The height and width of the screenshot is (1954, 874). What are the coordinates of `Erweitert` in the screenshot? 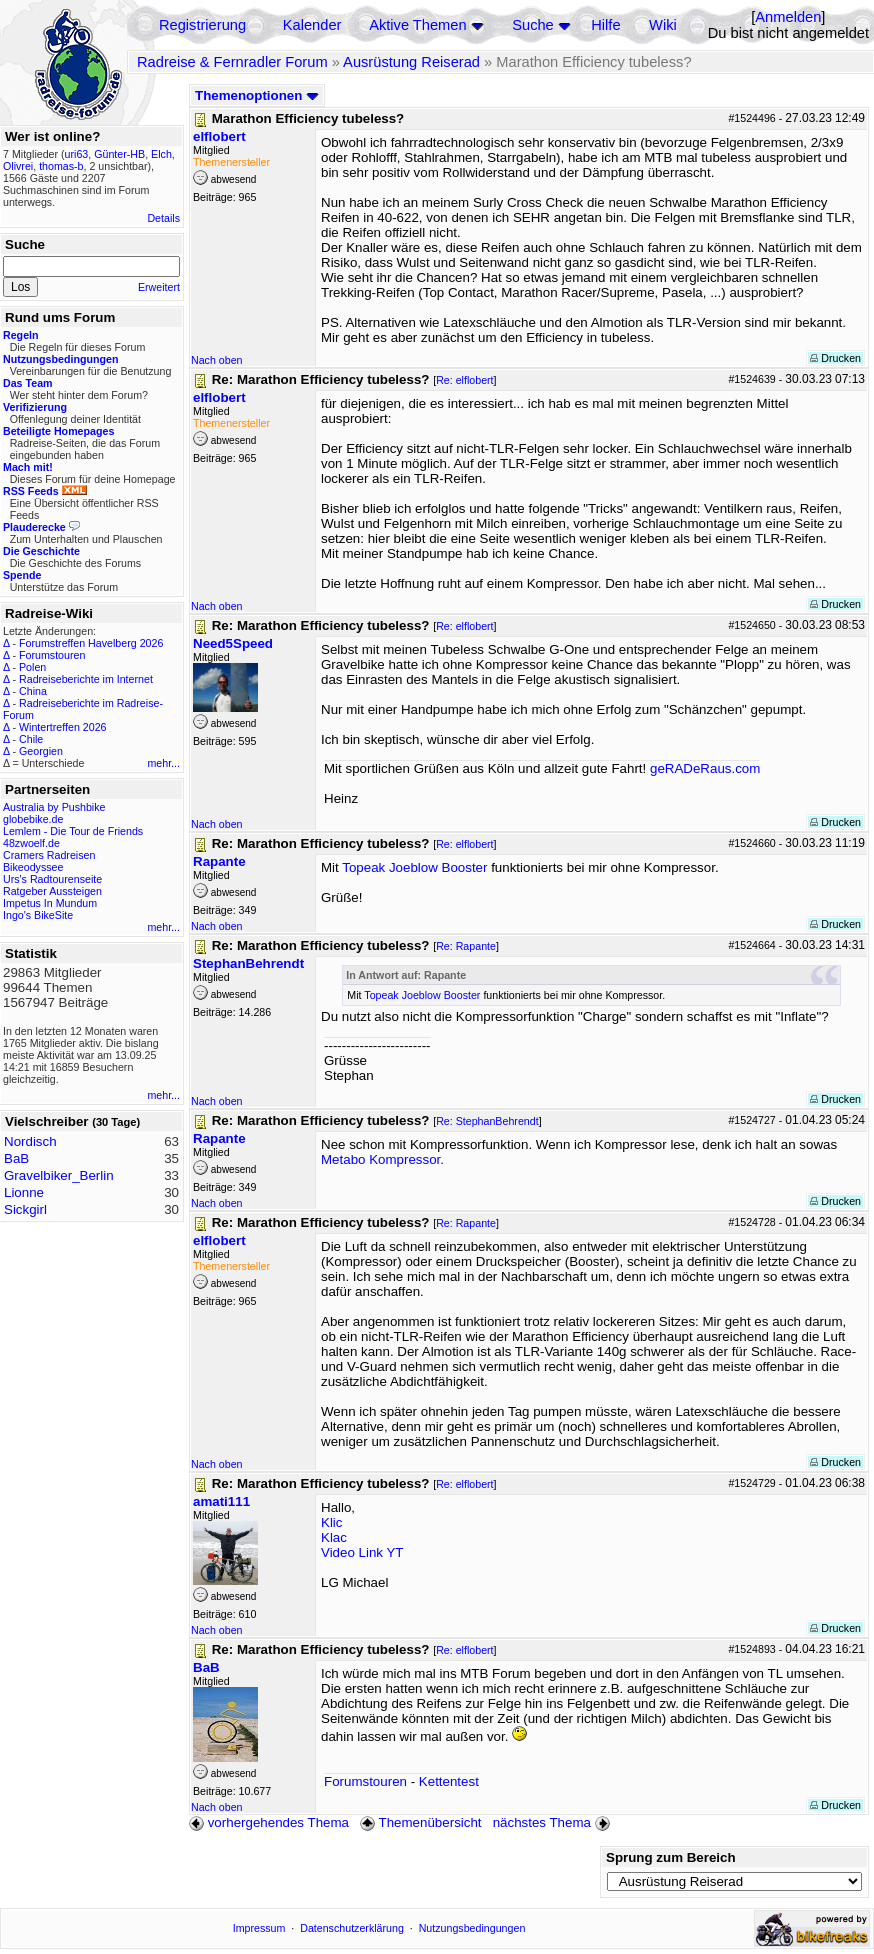 It's located at (159, 287).